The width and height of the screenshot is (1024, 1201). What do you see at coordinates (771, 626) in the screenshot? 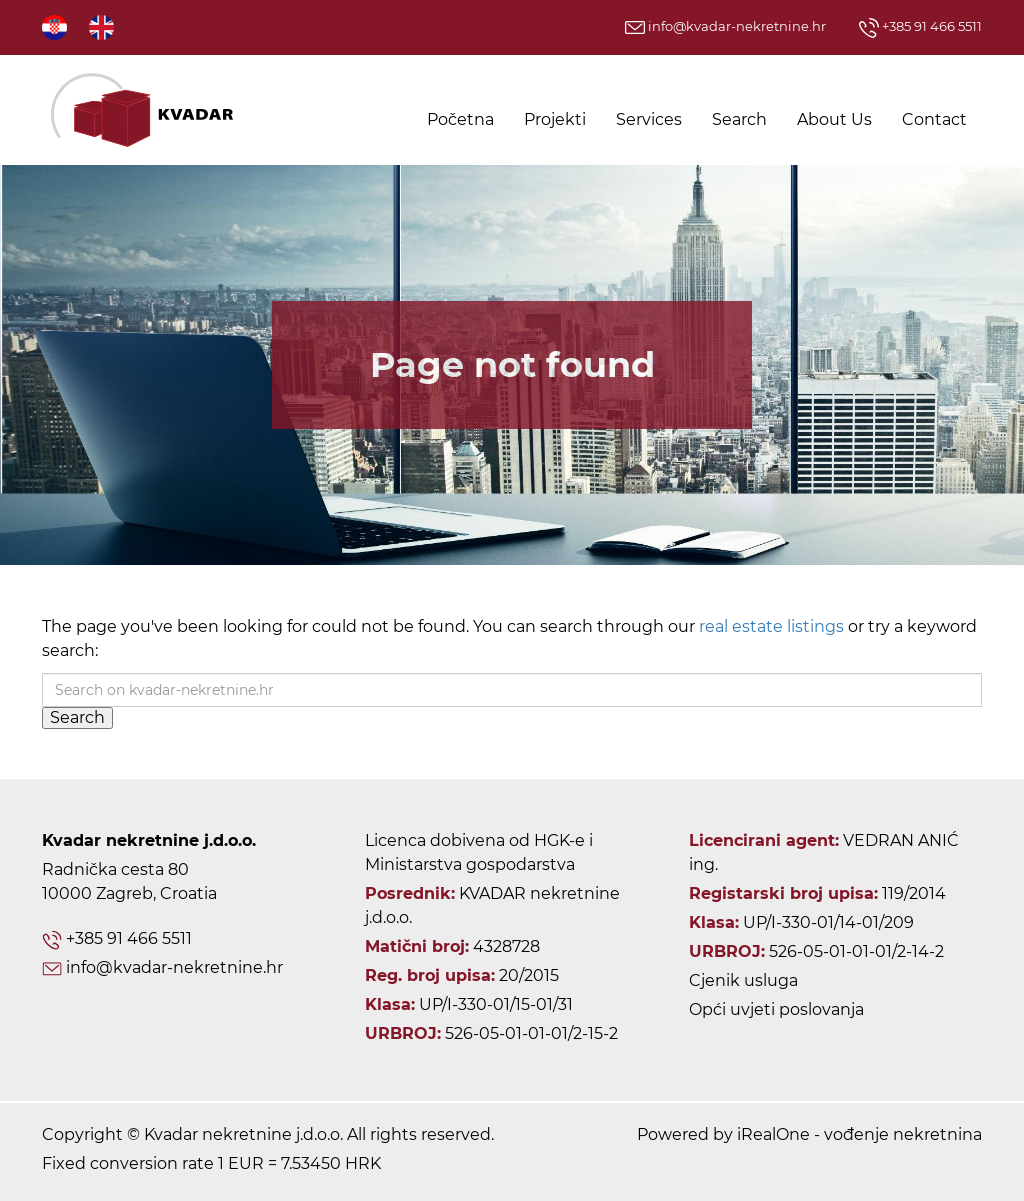
I see `real estate listings` at bounding box center [771, 626].